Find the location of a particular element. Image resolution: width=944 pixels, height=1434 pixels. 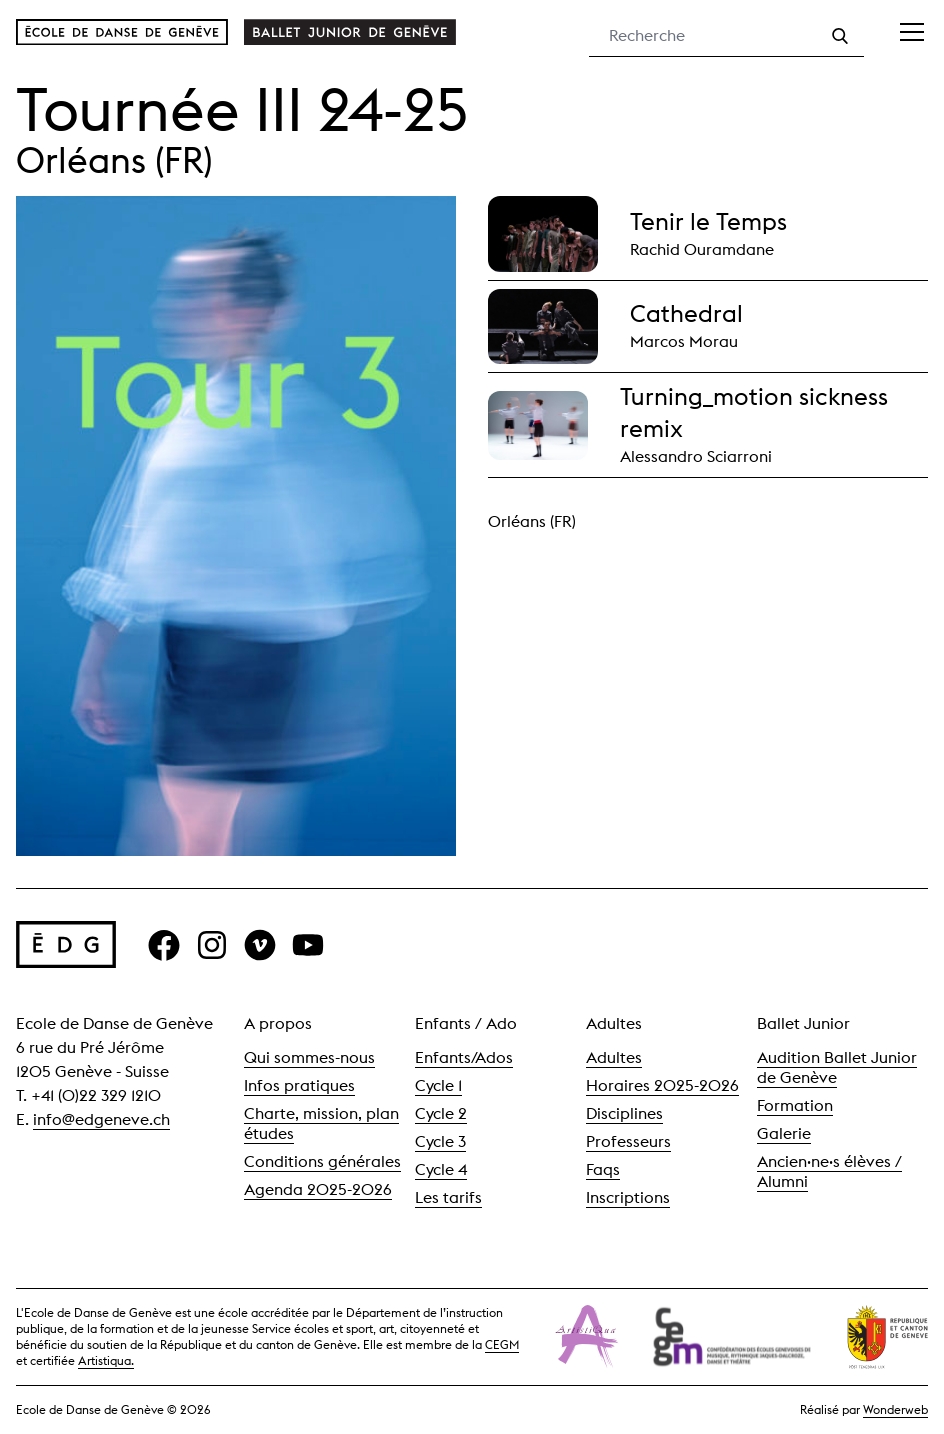

Cycle 3 is located at coordinates (440, 1141).